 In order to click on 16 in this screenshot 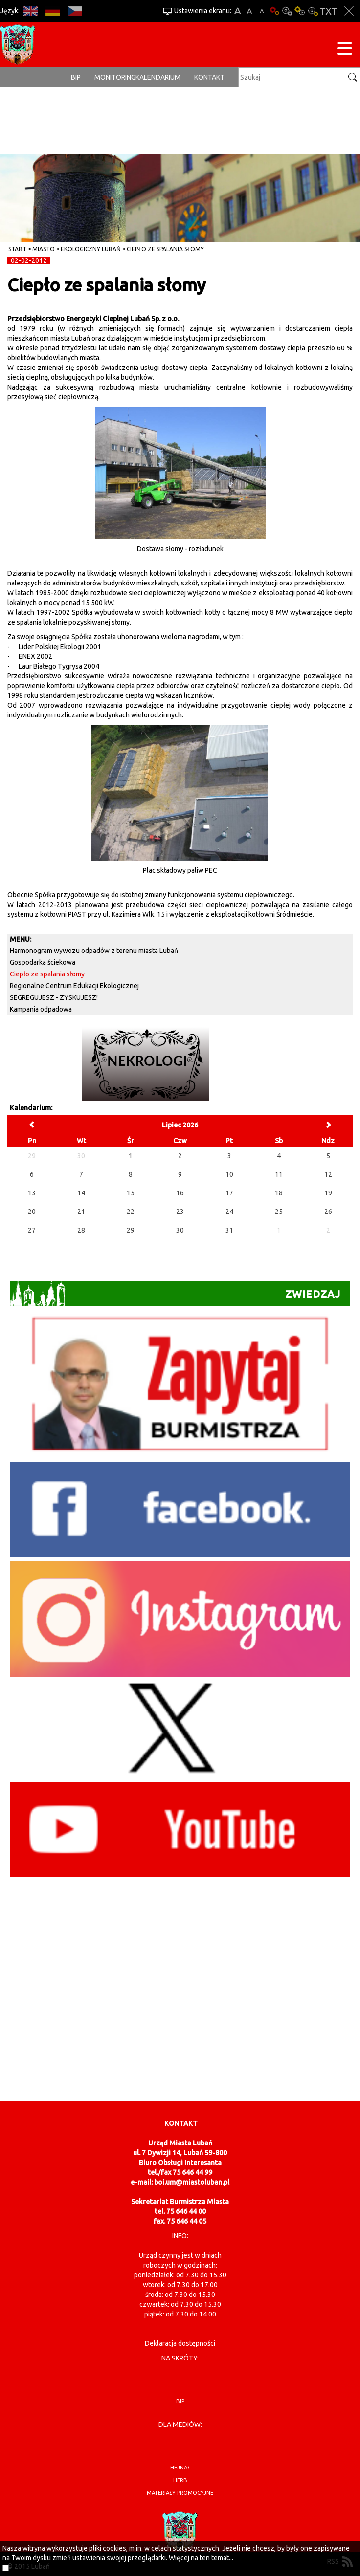, I will do `click(180, 1193)`.